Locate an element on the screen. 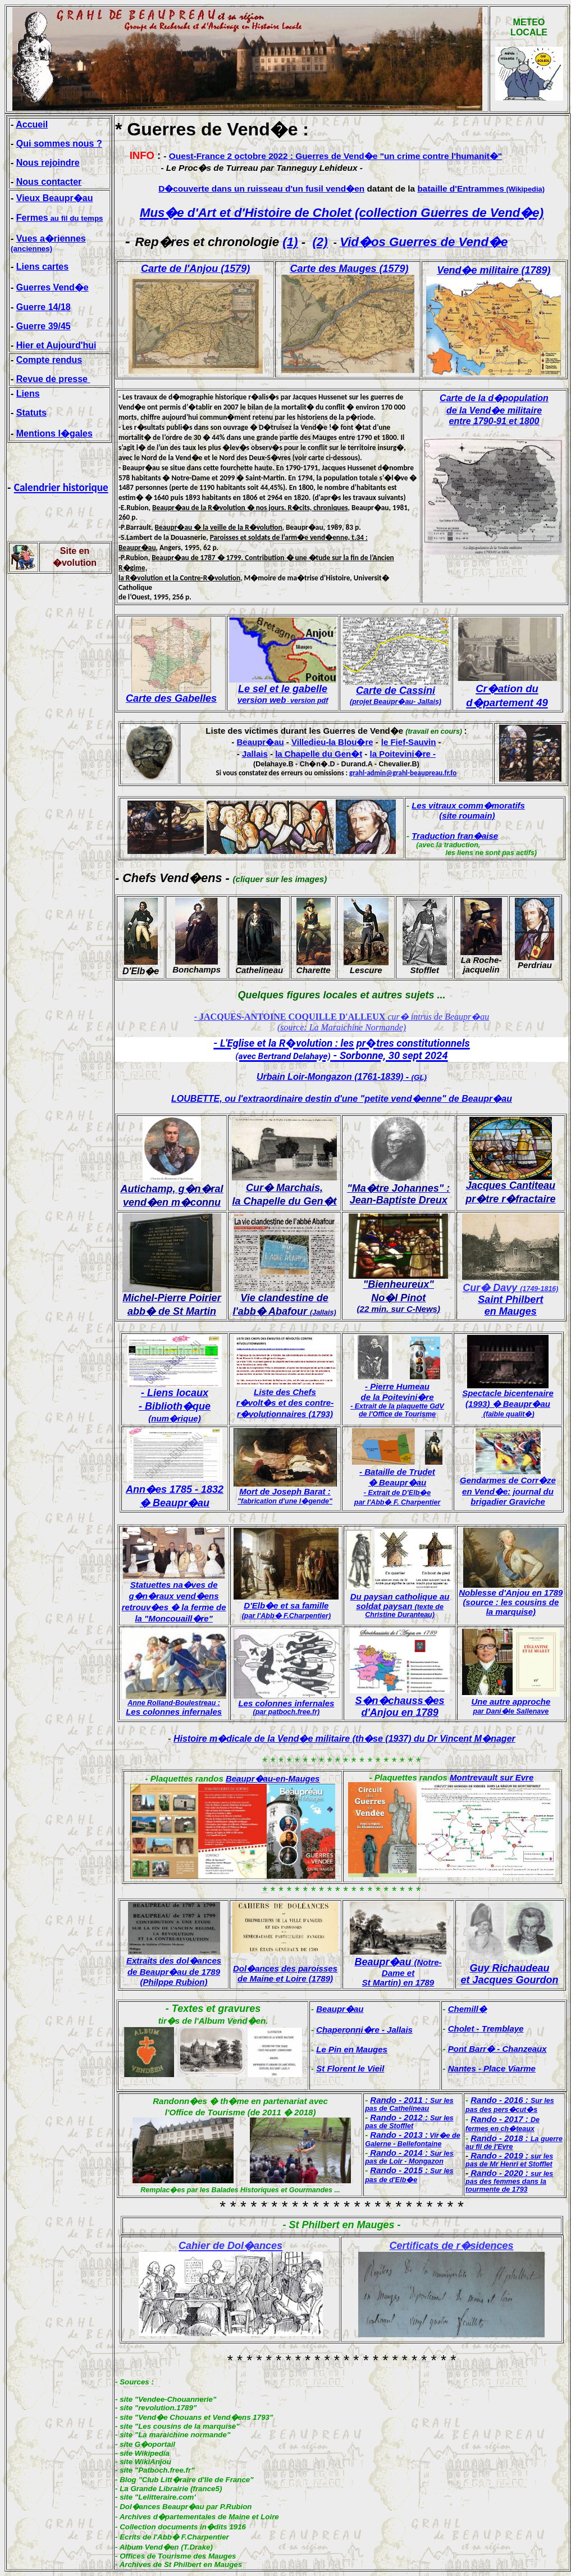 The height and width of the screenshot is (2576, 571). Rando - 2018 : is located at coordinates (514, 2142).